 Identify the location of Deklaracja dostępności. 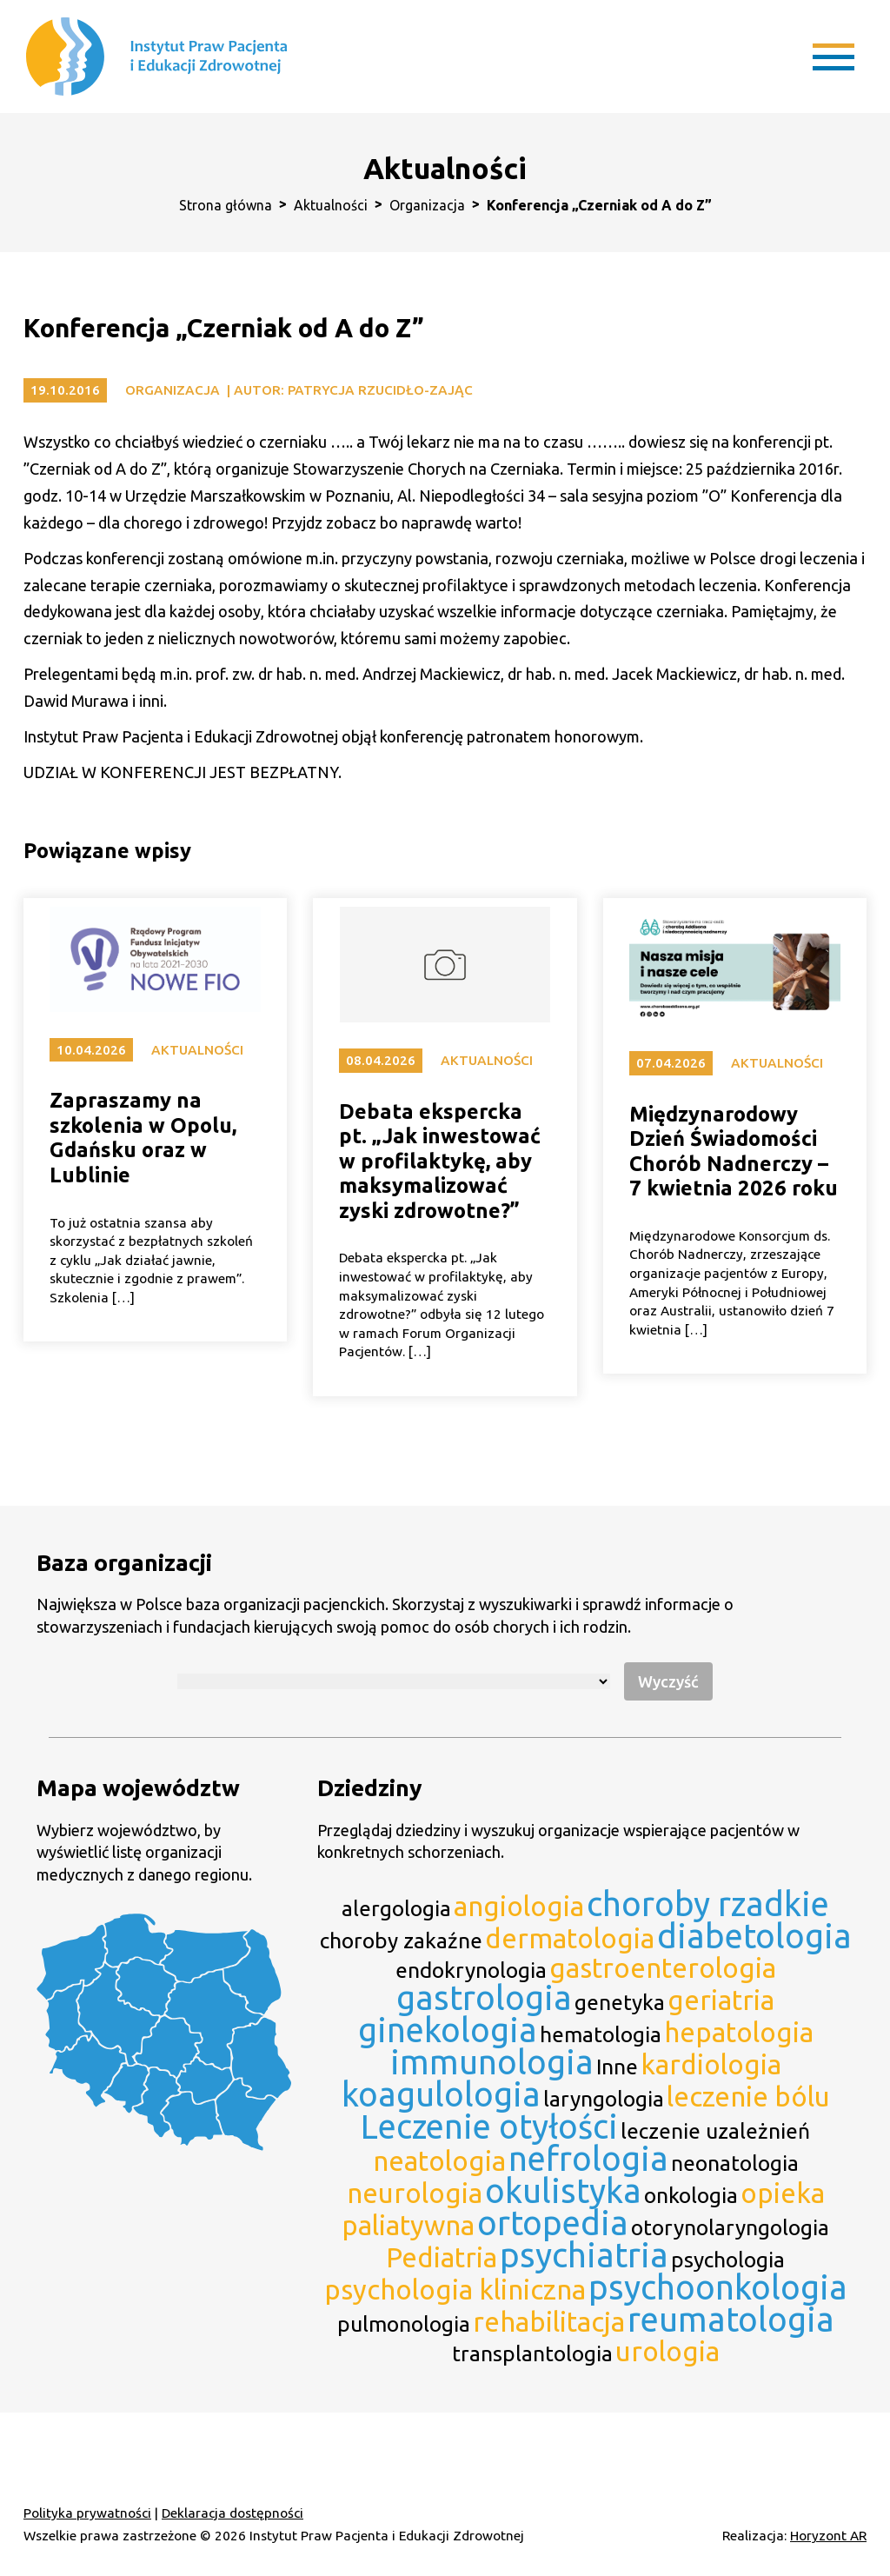
(232, 2513).